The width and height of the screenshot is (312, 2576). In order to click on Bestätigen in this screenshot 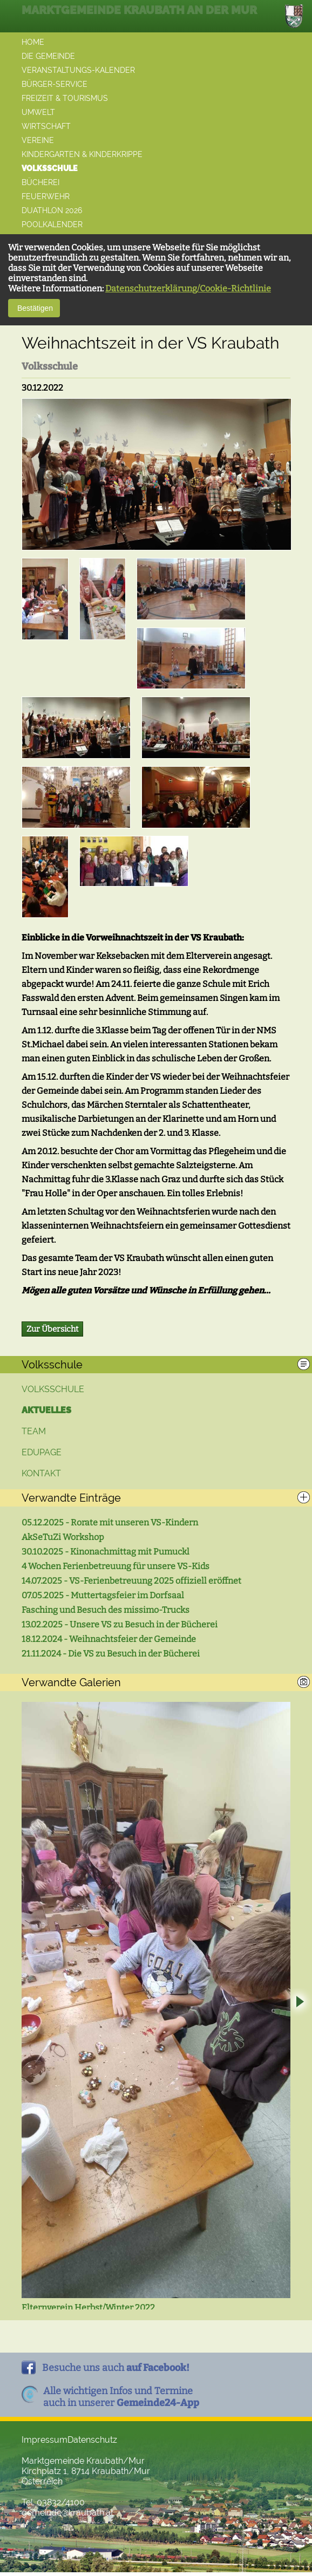, I will do `click(34, 308)`.